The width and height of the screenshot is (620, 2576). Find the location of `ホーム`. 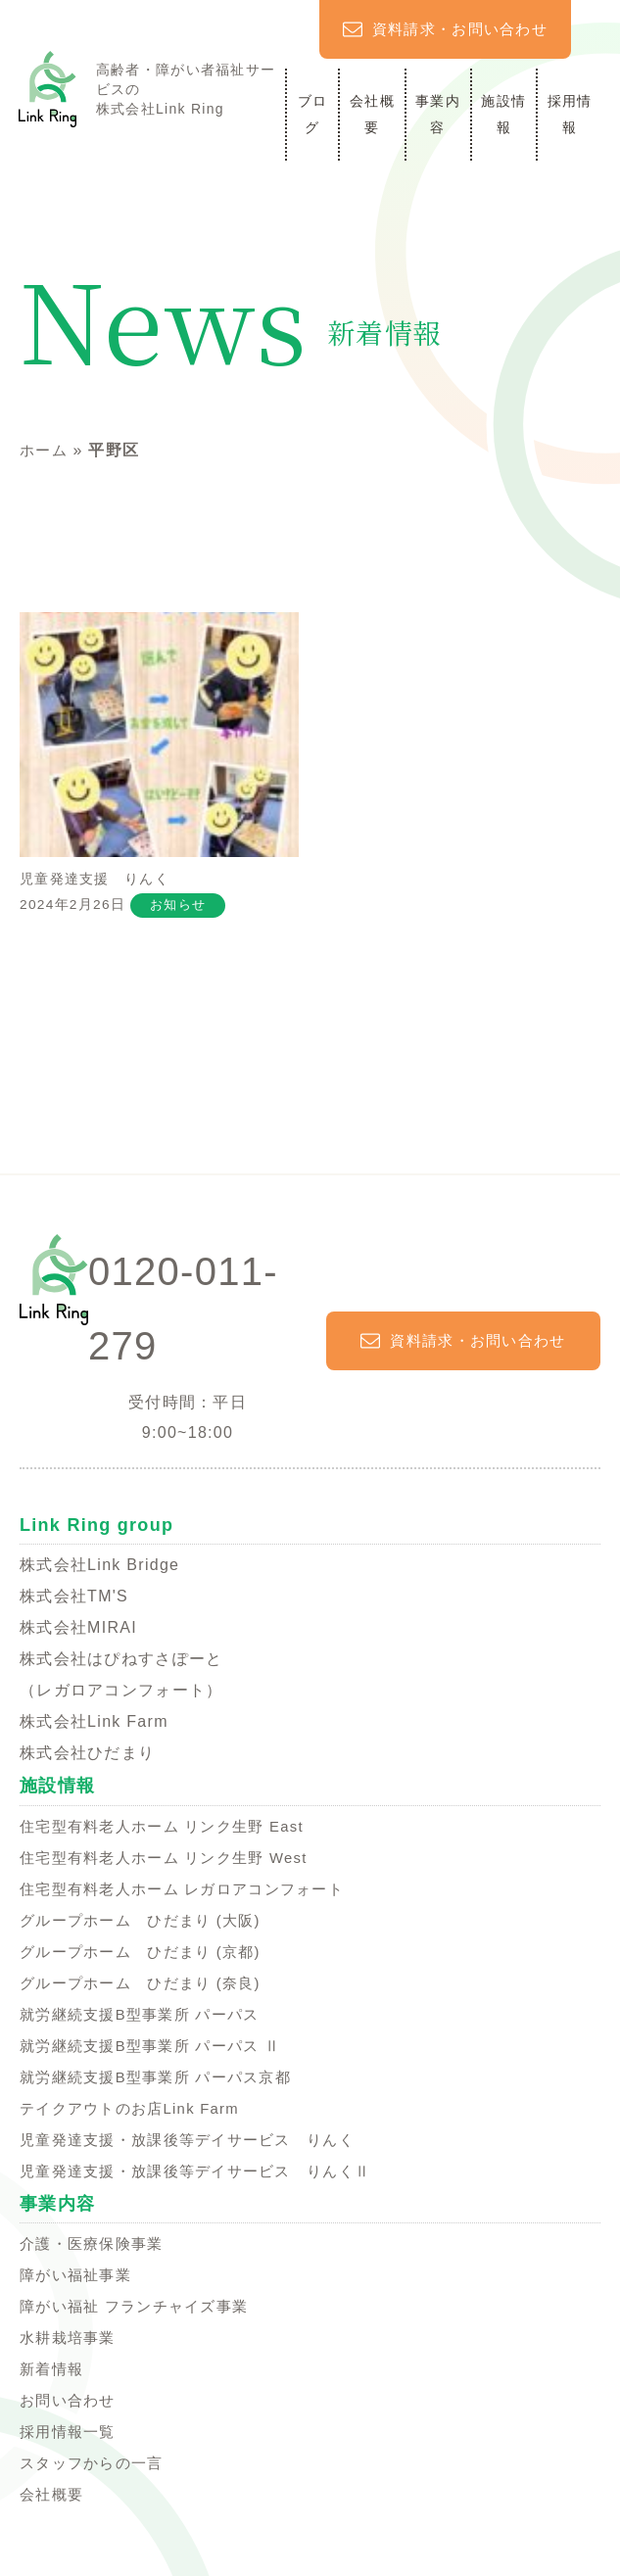

ホーム is located at coordinates (45, 450).